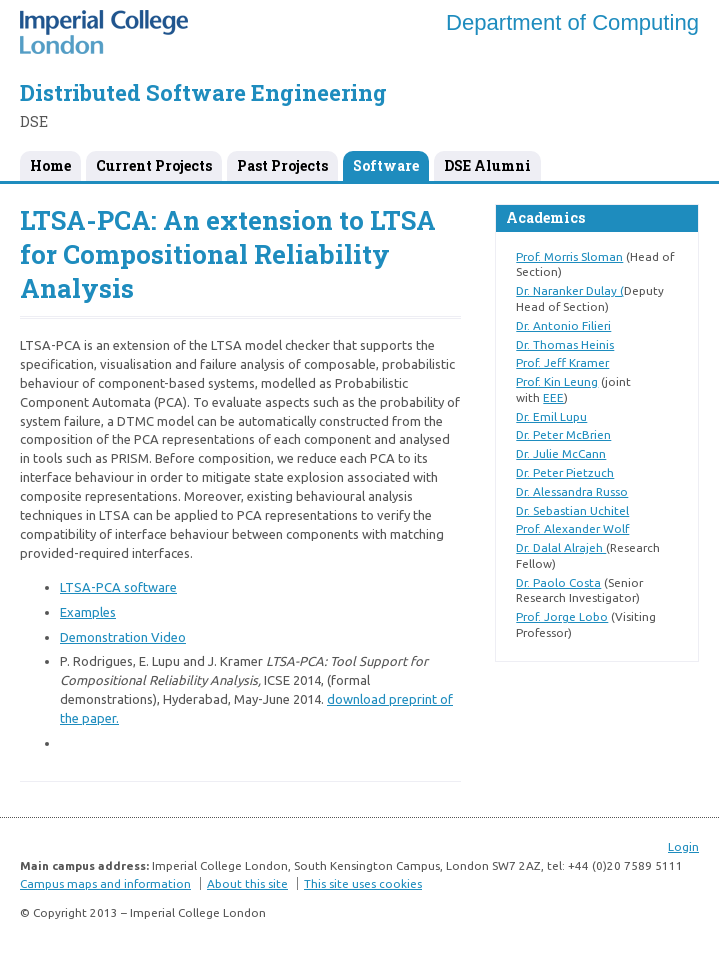 This screenshot has width=719, height=977. Describe the element at coordinates (154, 165) in the screenshot. I see `Current Projects` at that location.